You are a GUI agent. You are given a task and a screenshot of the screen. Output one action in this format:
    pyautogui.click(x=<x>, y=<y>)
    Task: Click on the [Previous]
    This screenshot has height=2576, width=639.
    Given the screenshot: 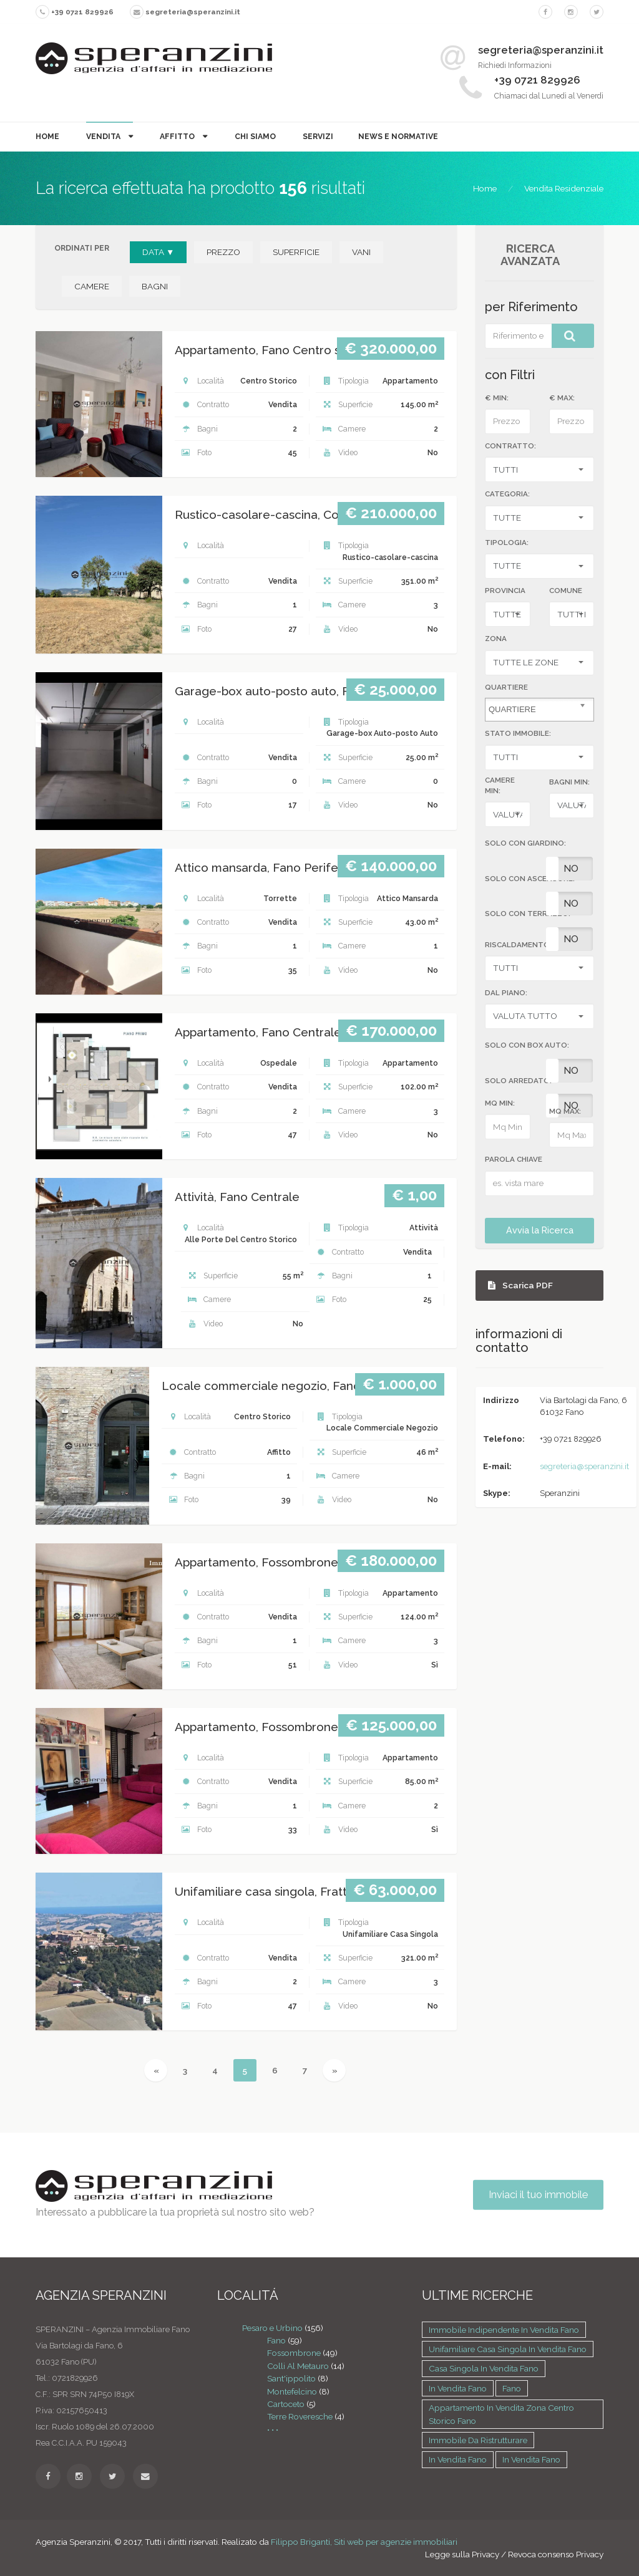 What is the action you would take?
    pyautogui.click(x=155, y=2070)
    